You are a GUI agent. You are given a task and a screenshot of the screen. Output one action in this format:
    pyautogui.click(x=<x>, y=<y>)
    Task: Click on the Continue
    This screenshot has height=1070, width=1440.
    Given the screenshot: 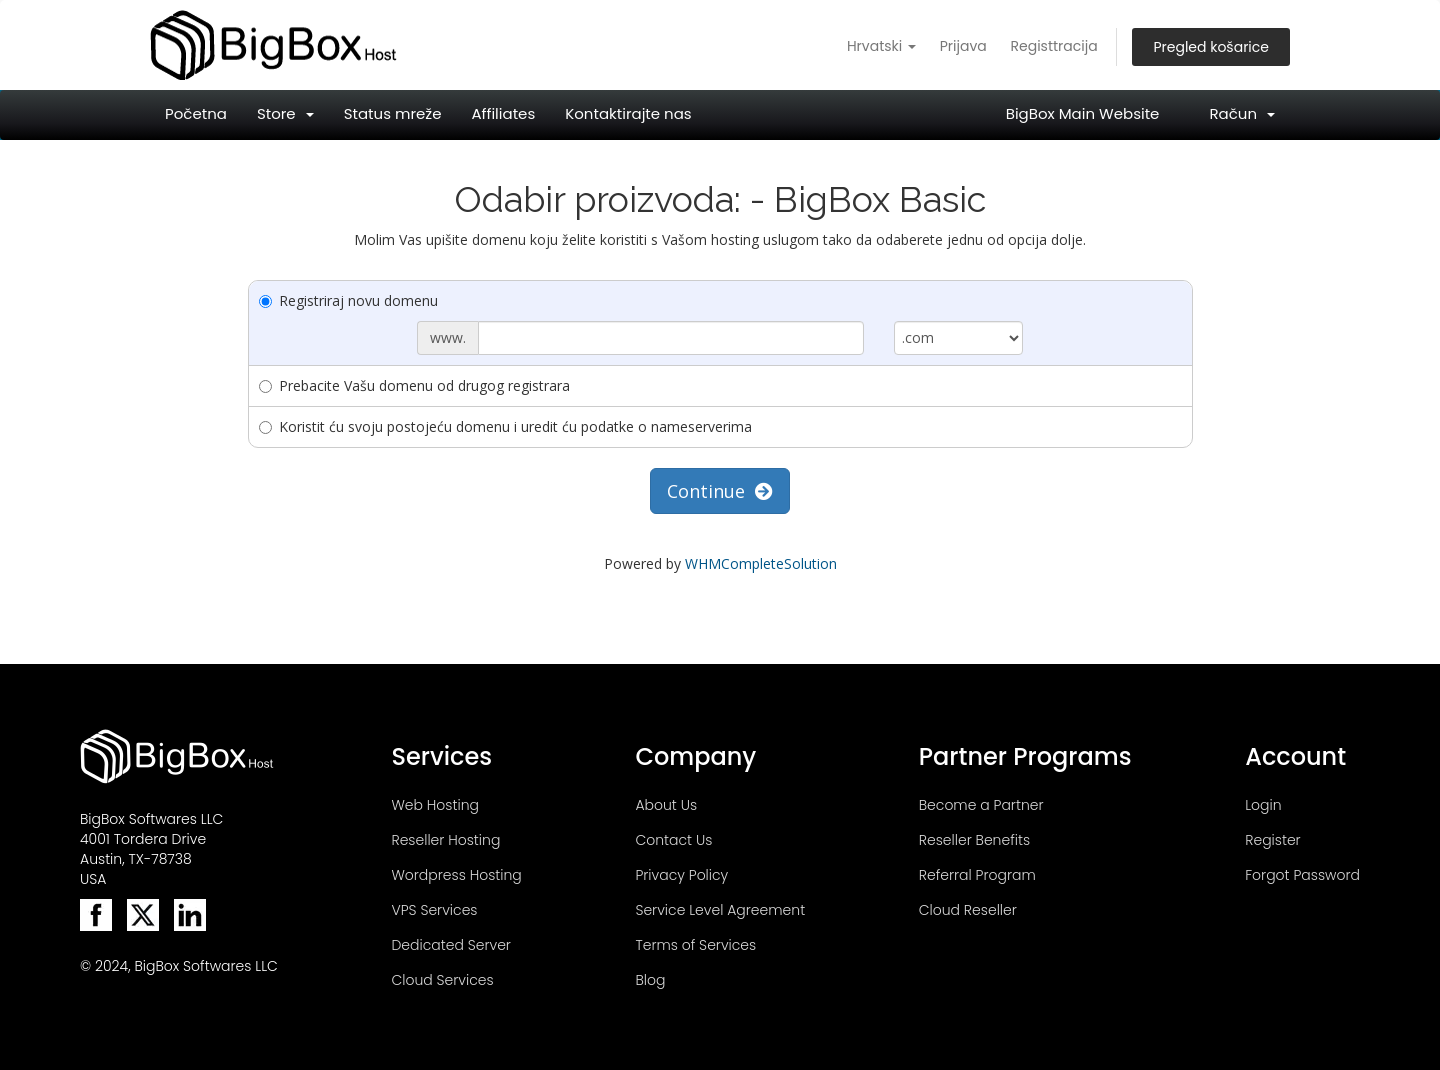 What is the action you would take?
    pyautogui.click(x=720, y=491)
    